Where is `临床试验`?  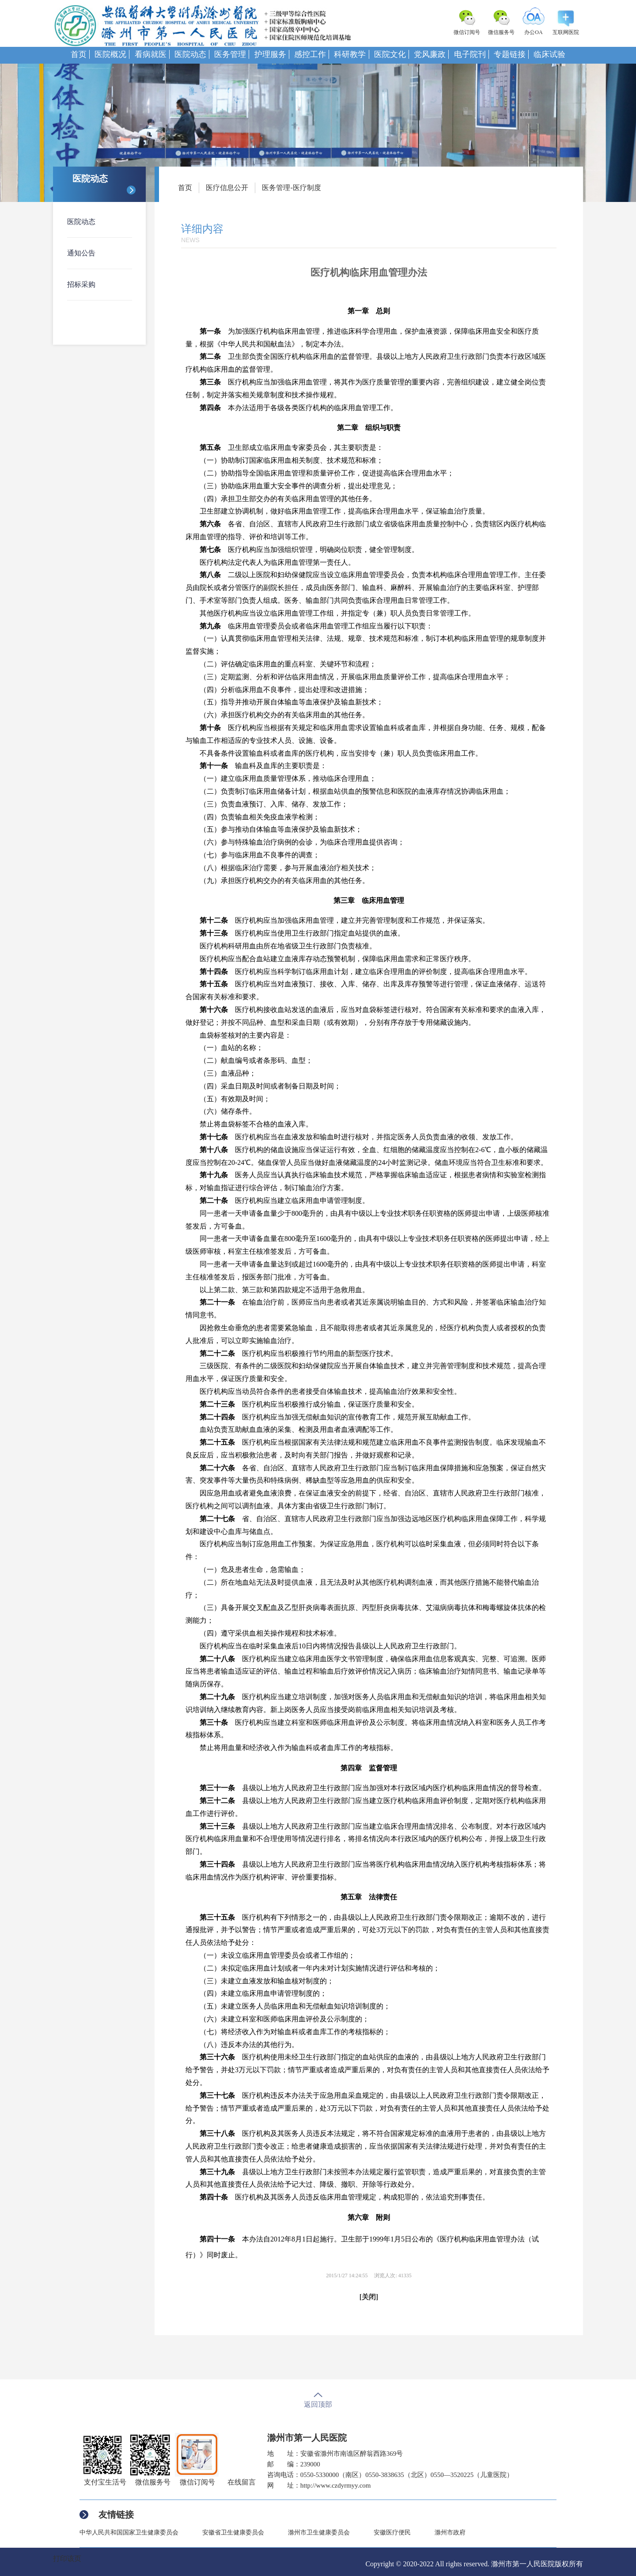
临床试验 is located at coordinates (549, 54).